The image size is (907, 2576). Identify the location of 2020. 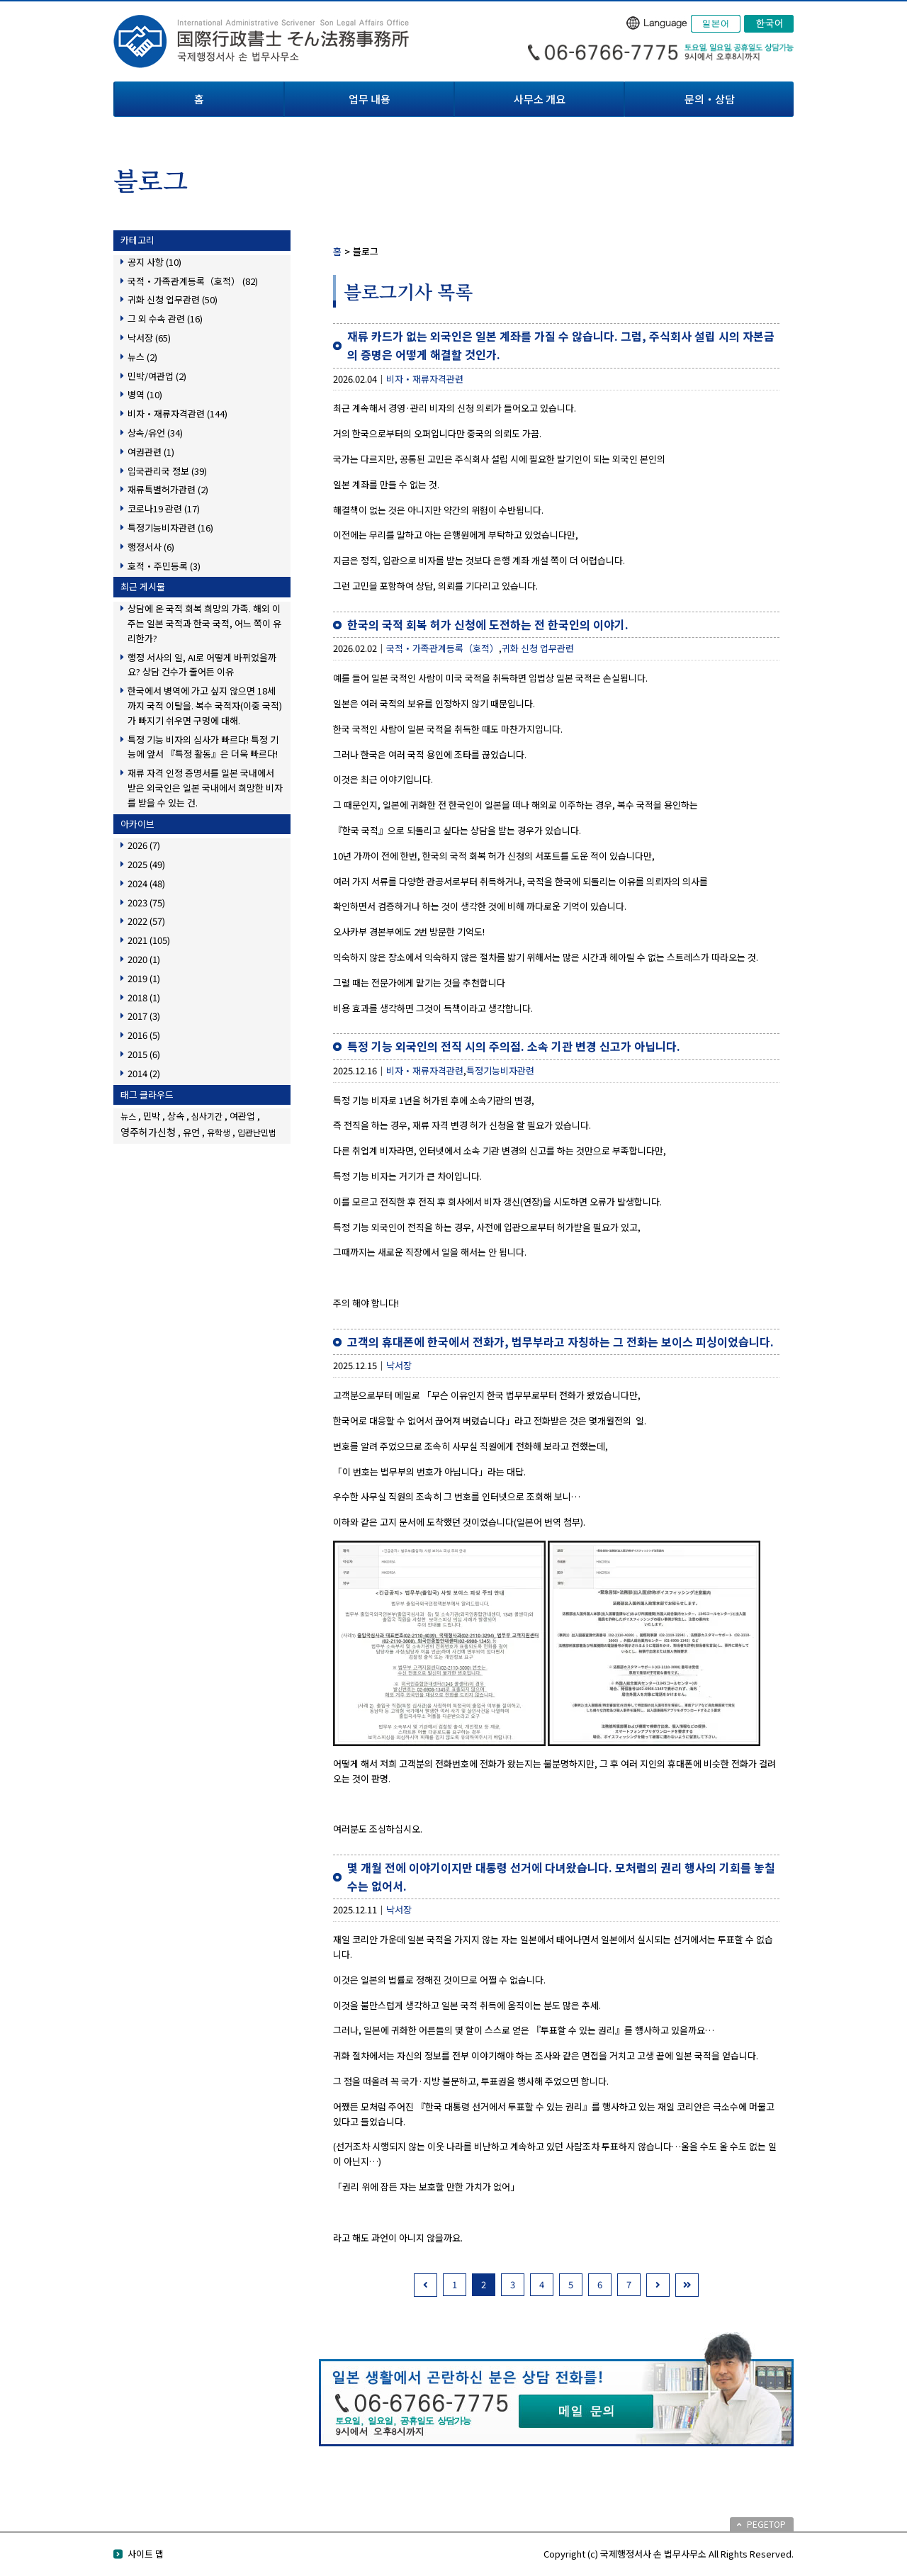
(144, 959).